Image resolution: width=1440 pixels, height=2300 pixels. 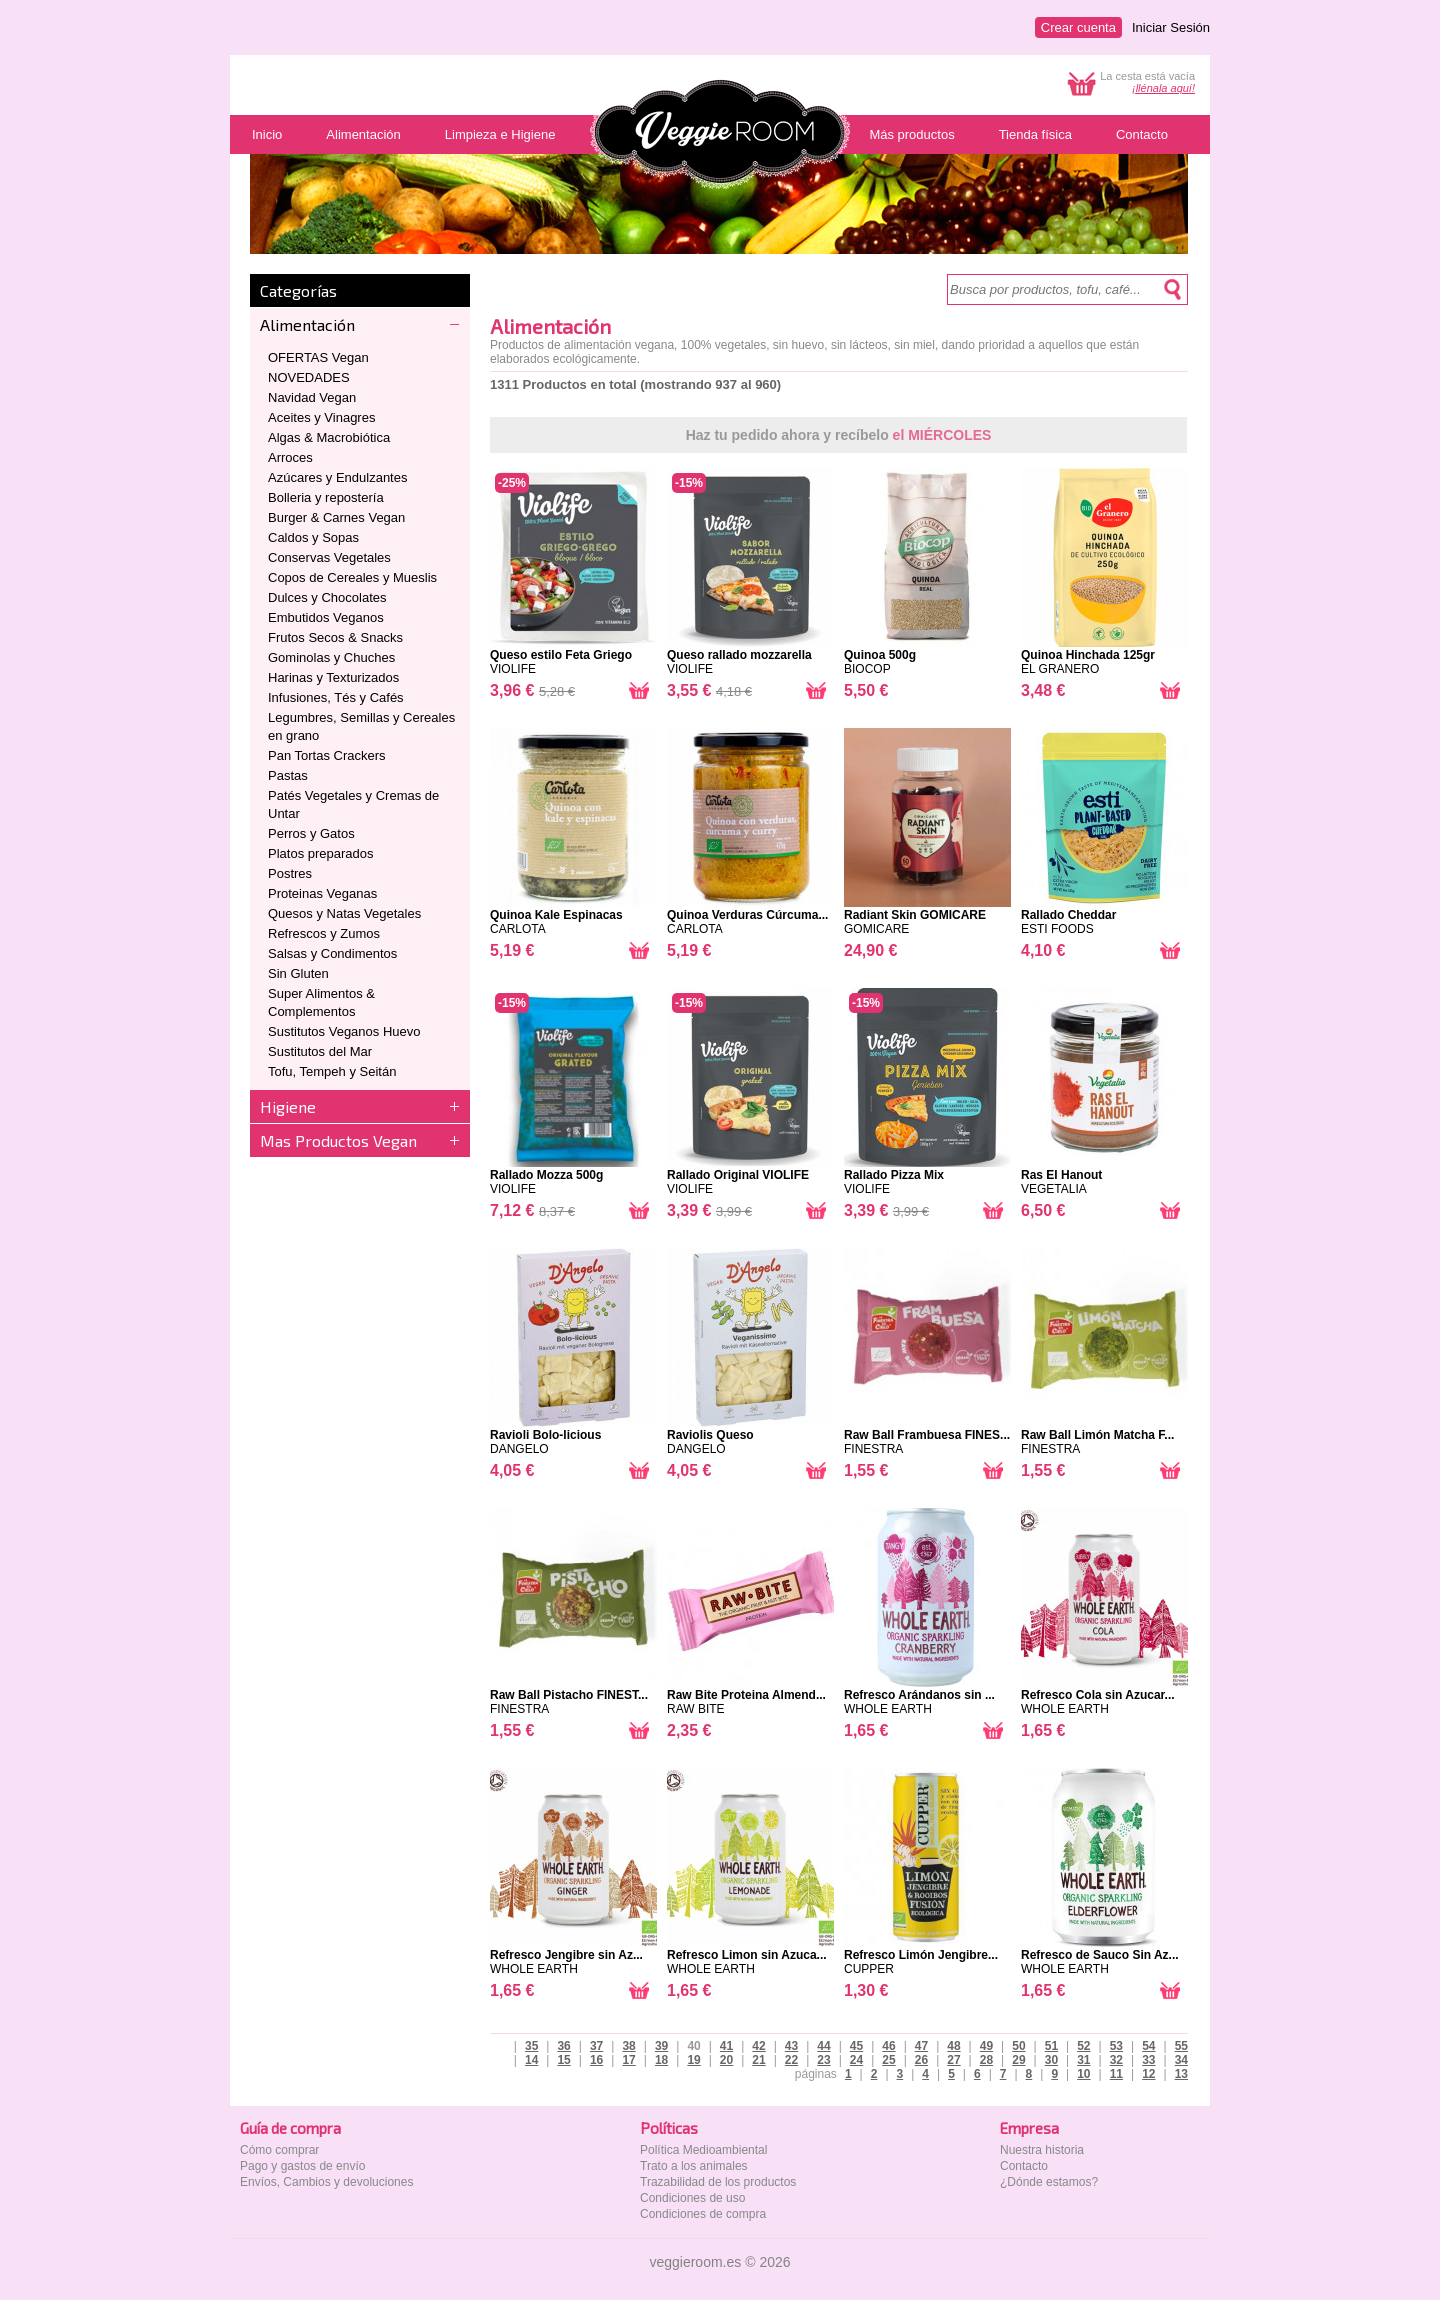 I want to click on Sustitutos Veganos Huevo, so click(x=344, y=1031).